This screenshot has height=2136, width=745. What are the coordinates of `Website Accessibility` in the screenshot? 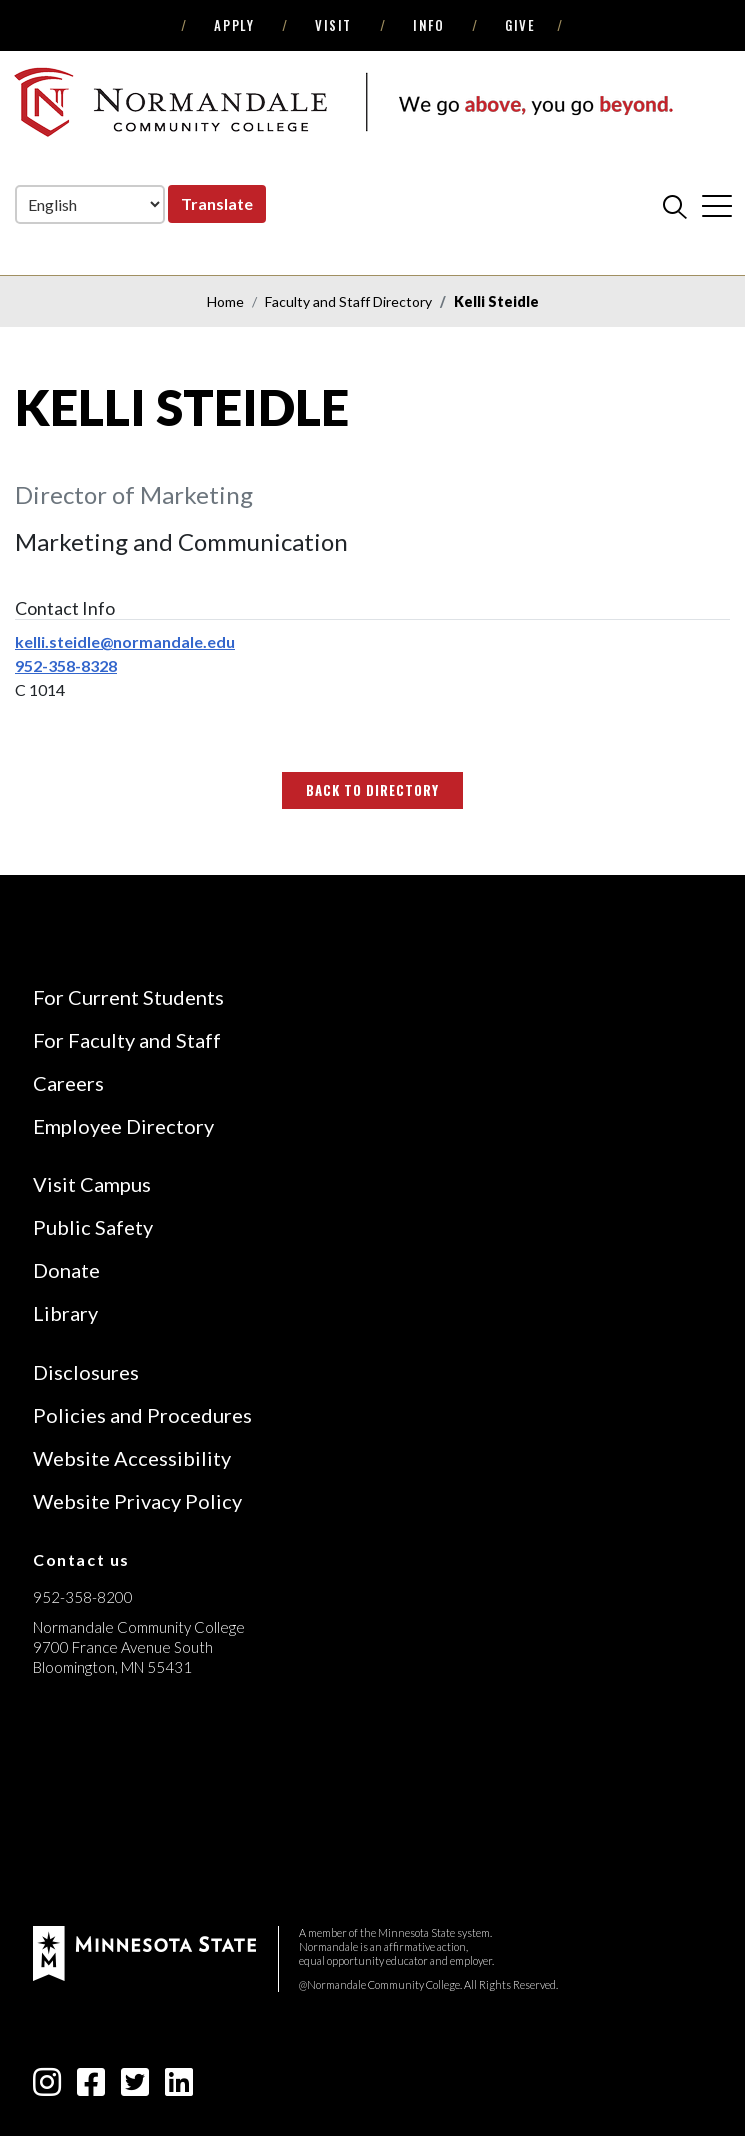 It's located at (132, 1458).